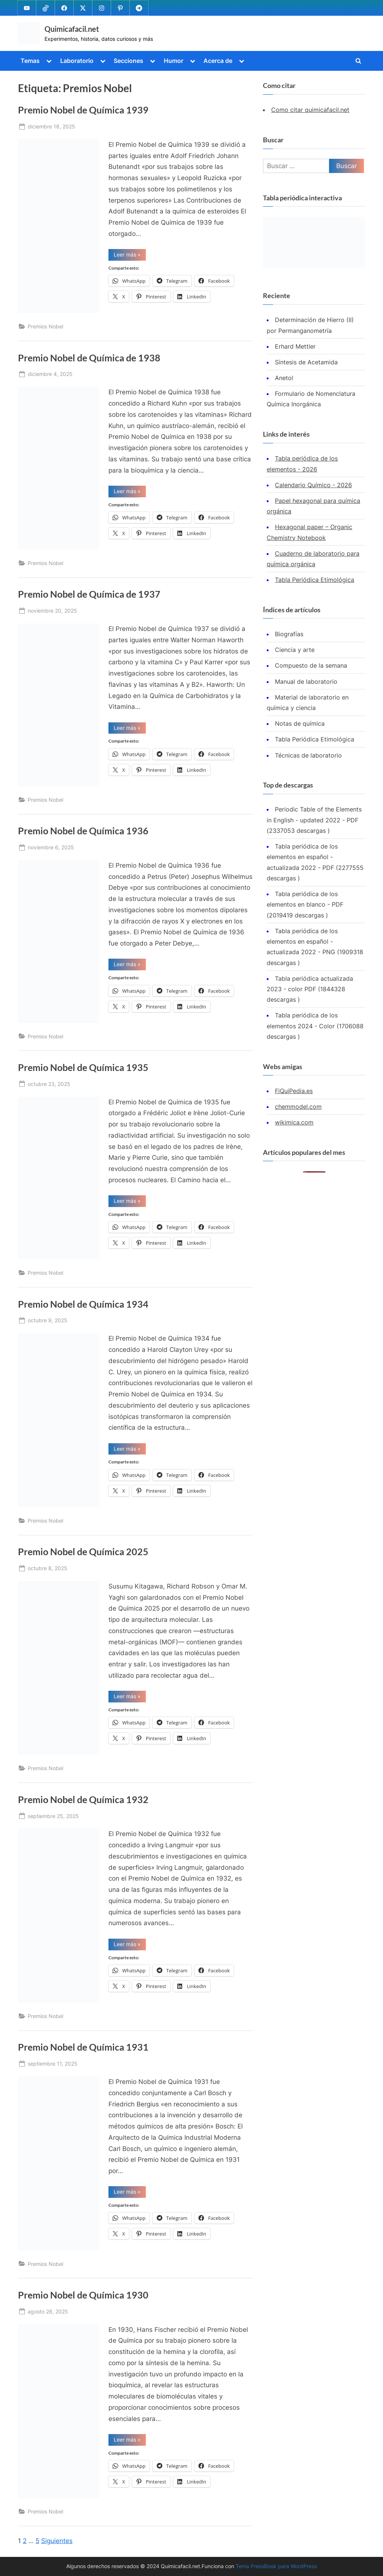 This screenshot has width=383, height=2576. What do you see at coordinates (310, 110) in the screenshot?
I see `Como citar quimicafacil.net` at bounding box center [310, 110].